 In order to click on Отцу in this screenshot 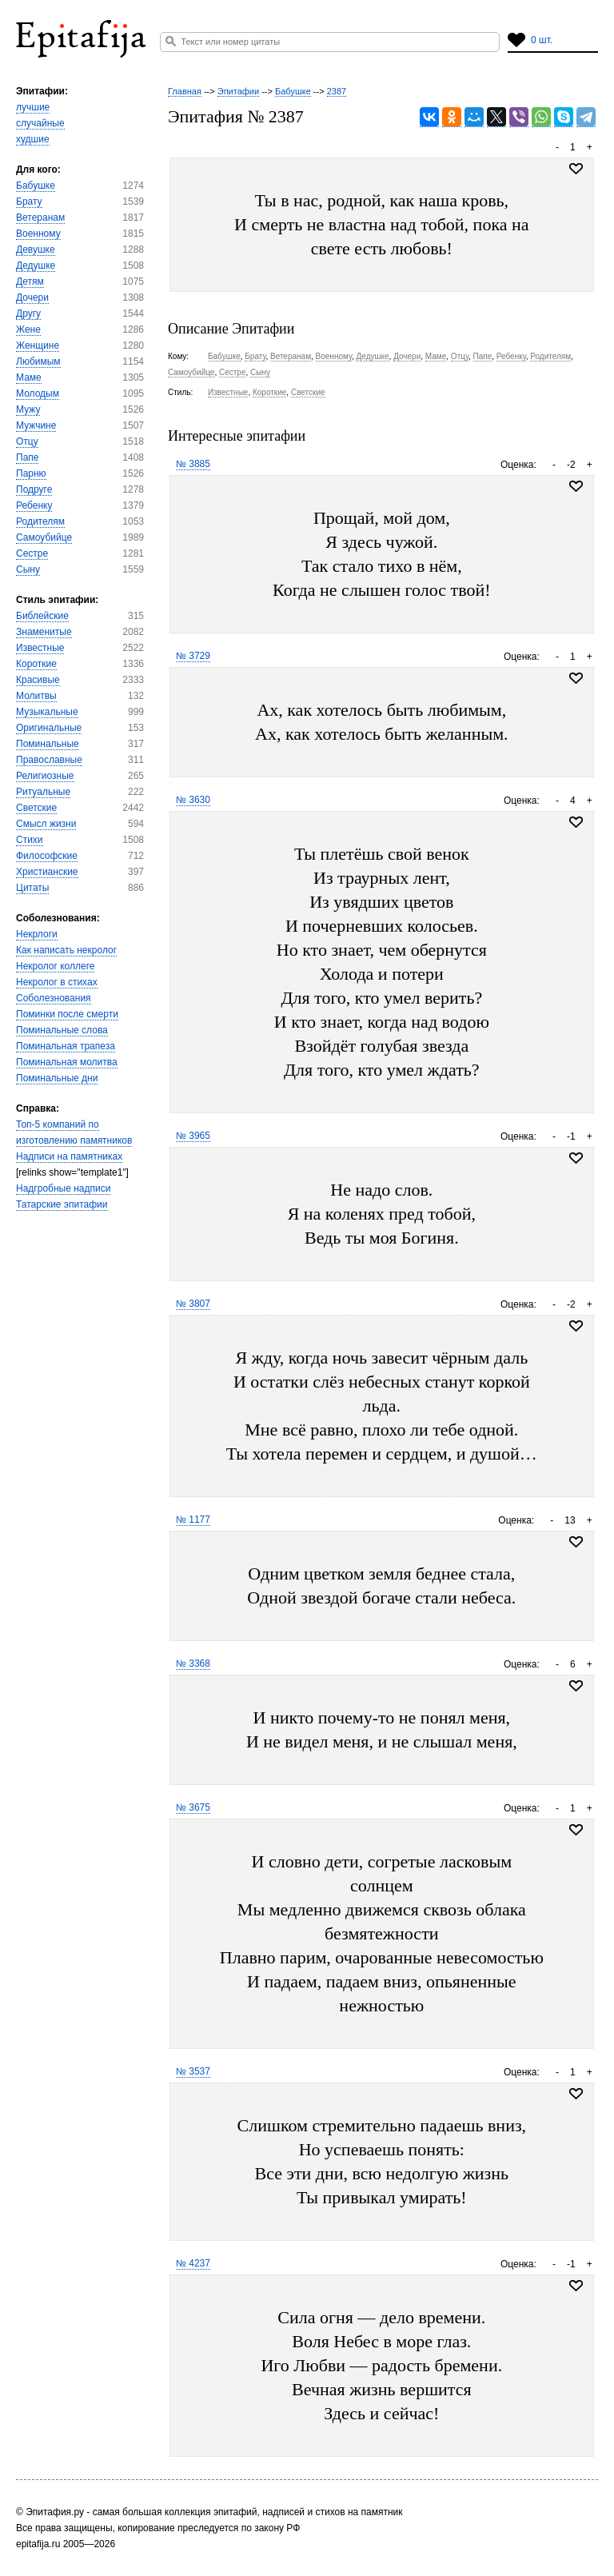, I will do `click(27, 441)`.